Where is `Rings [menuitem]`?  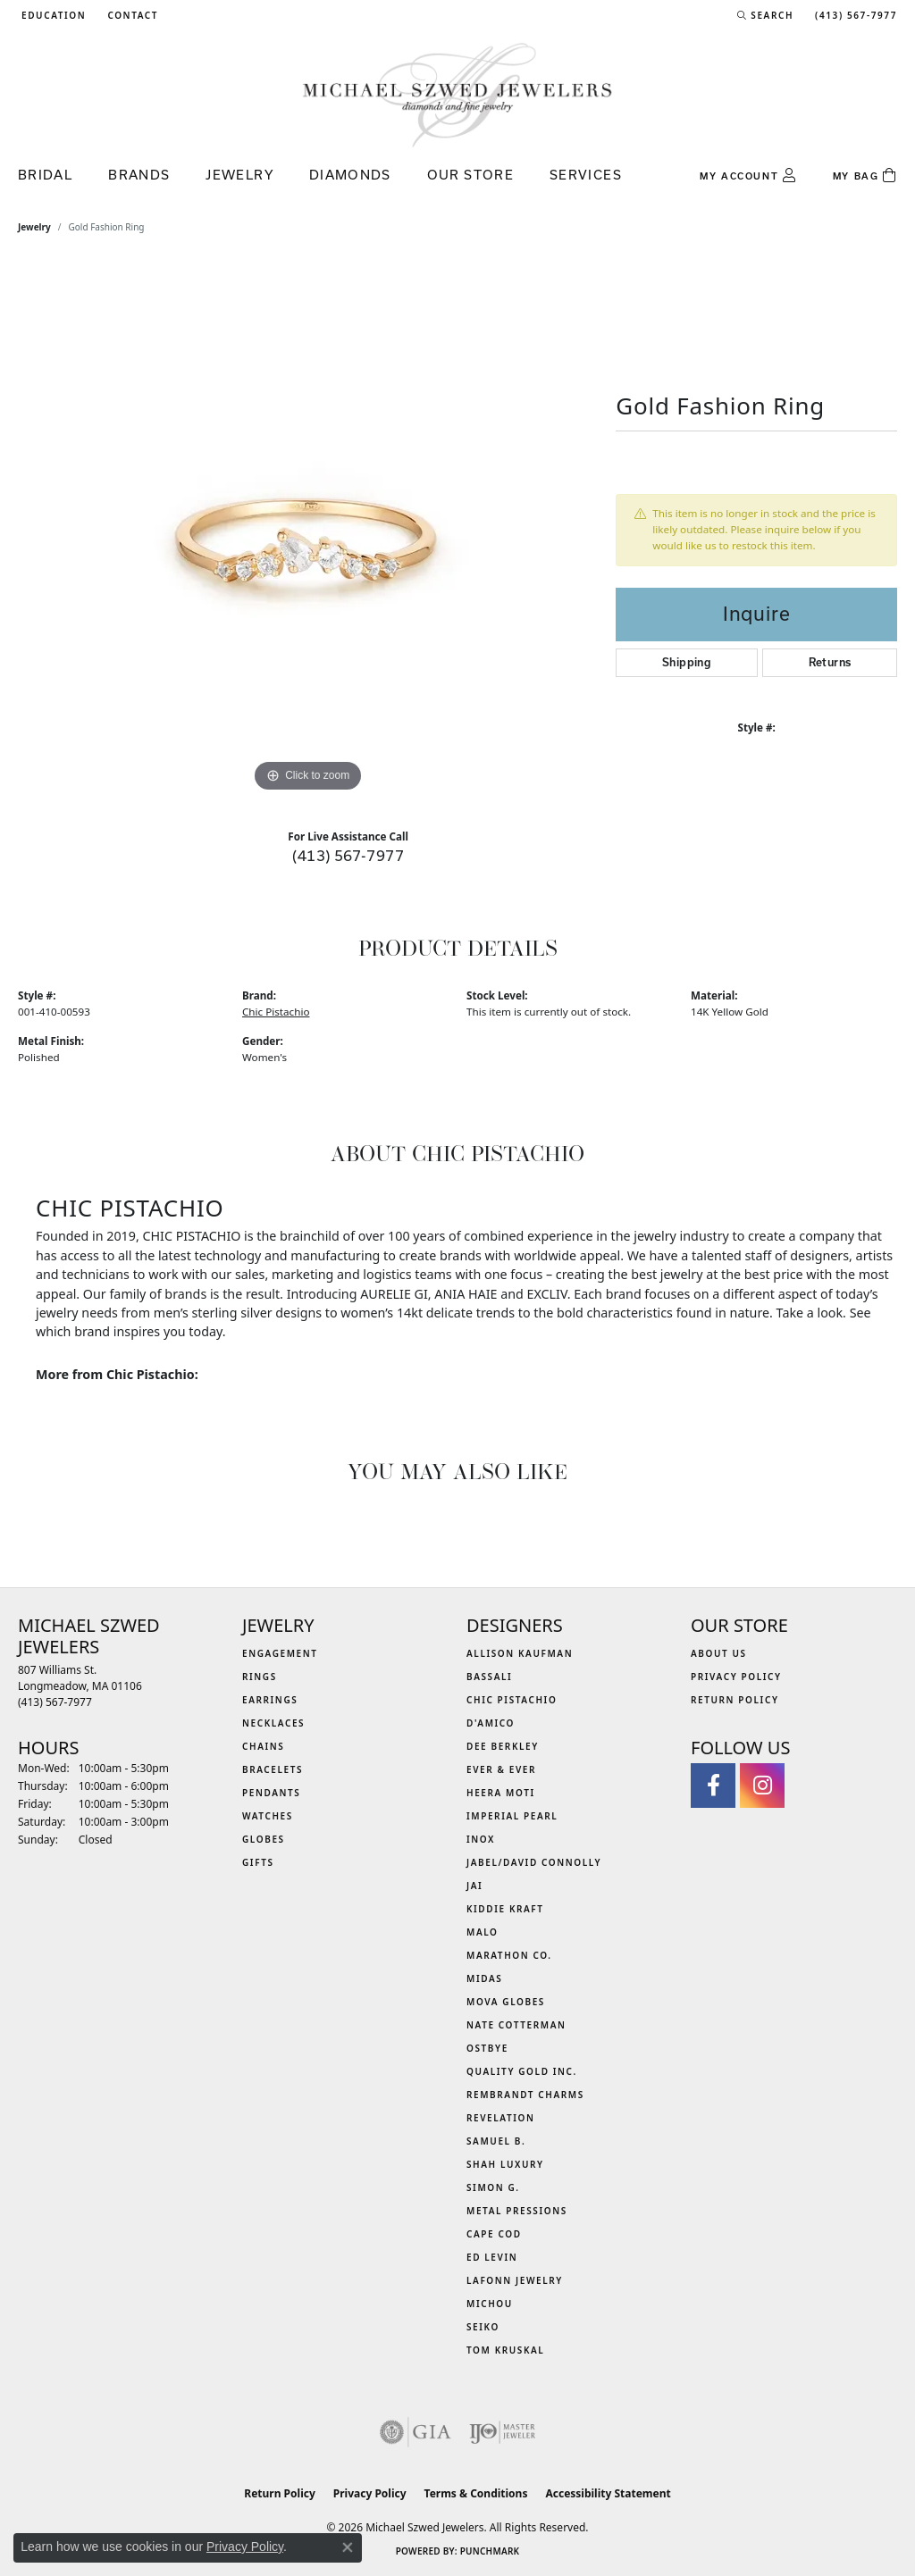 Rings [menuitem] is located at coordinates (259, 1676).